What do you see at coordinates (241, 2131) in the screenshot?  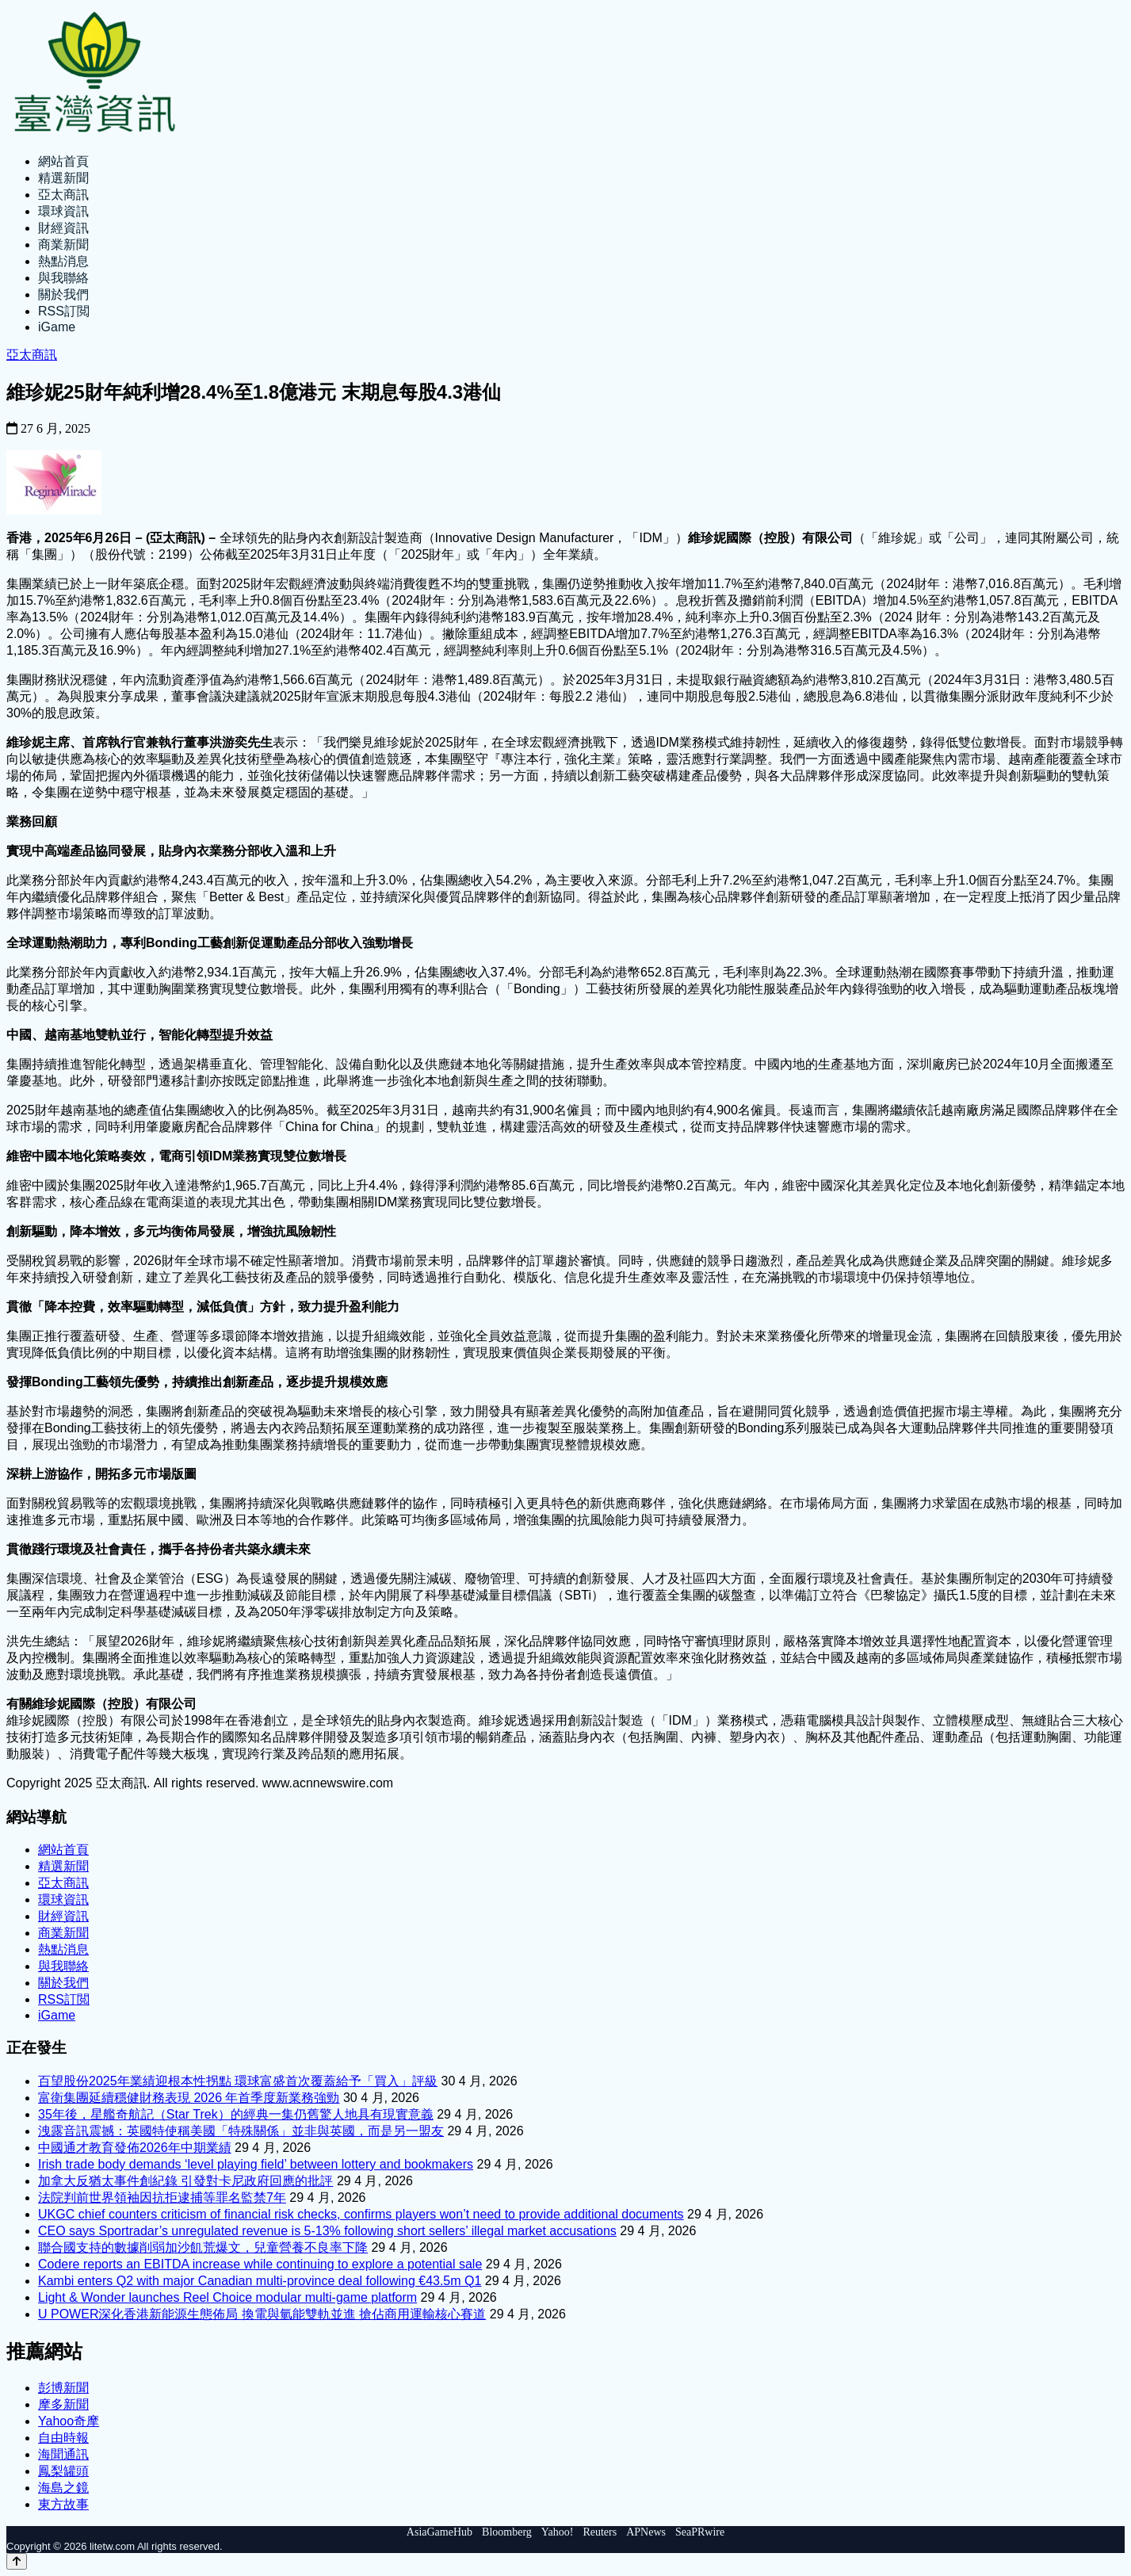 I see `洩露音訊震撼：英國特使稱美國「特殊關係」並非與英國，而是另一盟友` at bounding box center [241, 2131].